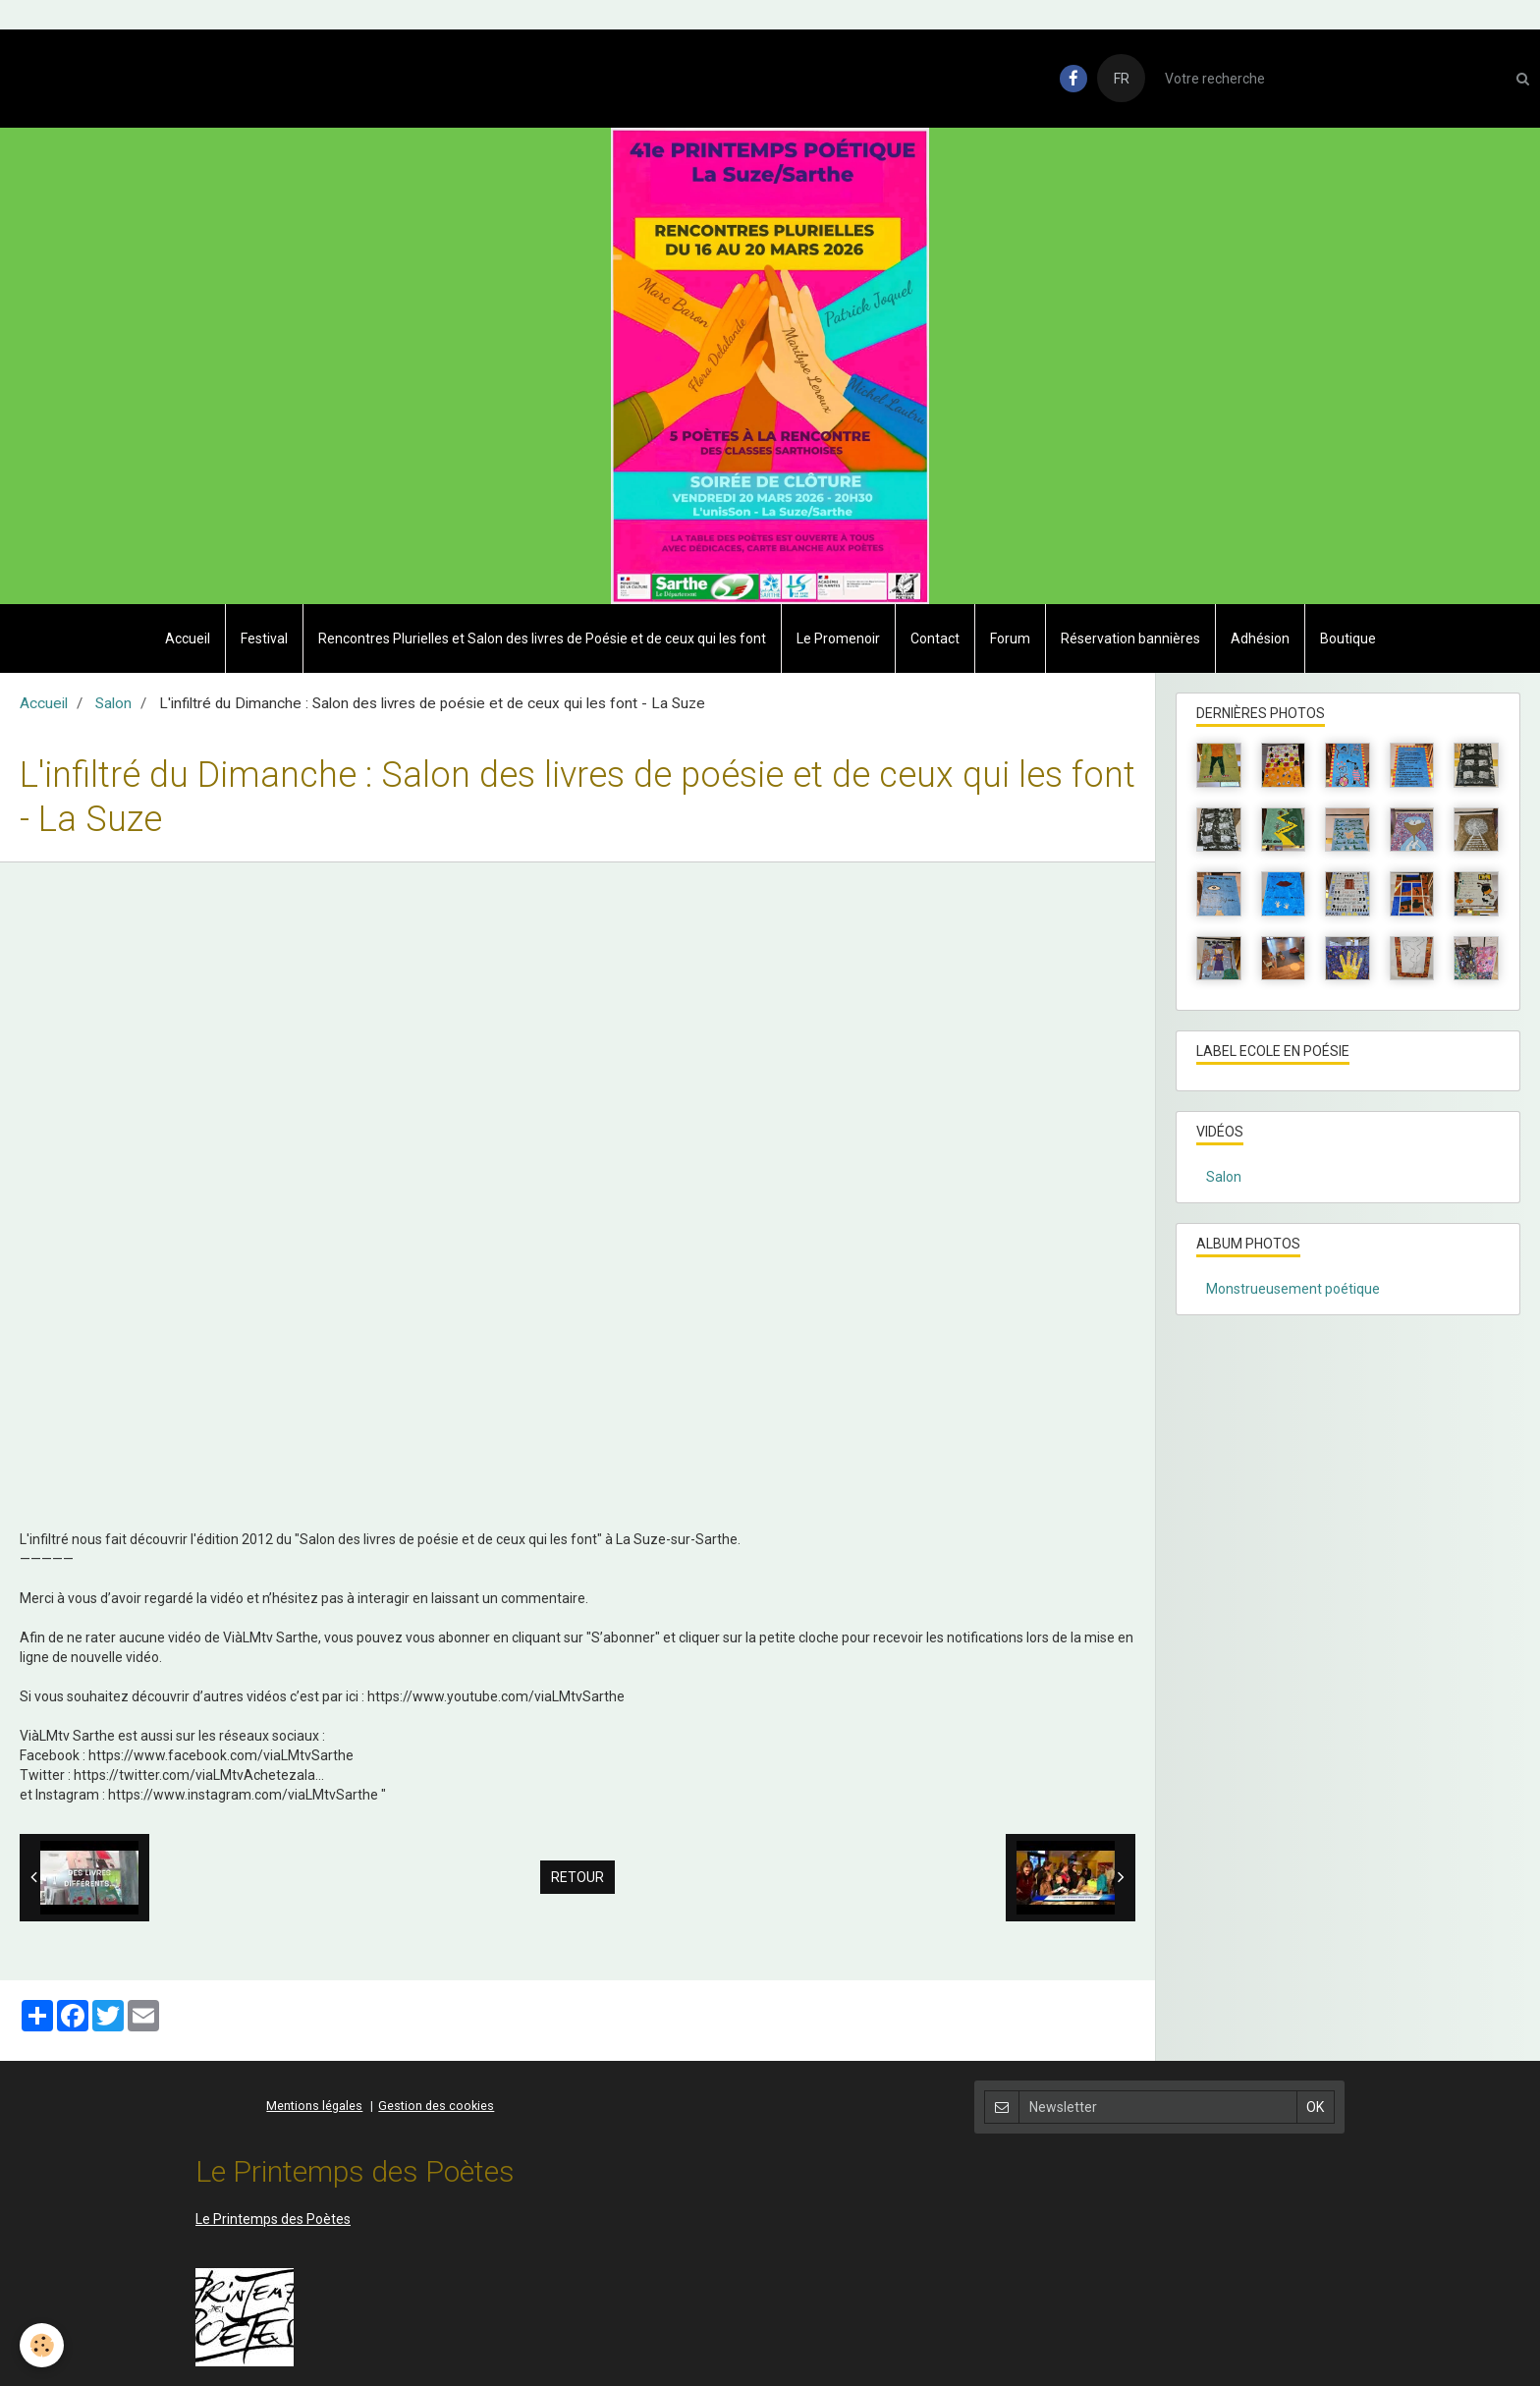  What do you see at coordinates (42, 2345) in the screenshot?
I see `[Cookie]` at bounding box center [42, 2345].